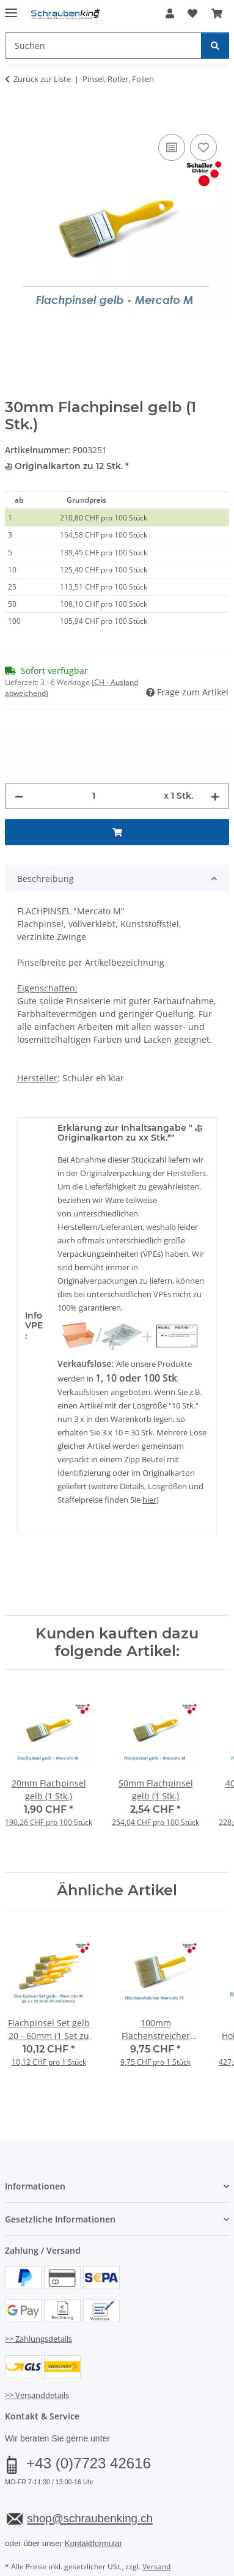 The image size is (234, 2576). I want to click on [Menge], so click(93, 742).